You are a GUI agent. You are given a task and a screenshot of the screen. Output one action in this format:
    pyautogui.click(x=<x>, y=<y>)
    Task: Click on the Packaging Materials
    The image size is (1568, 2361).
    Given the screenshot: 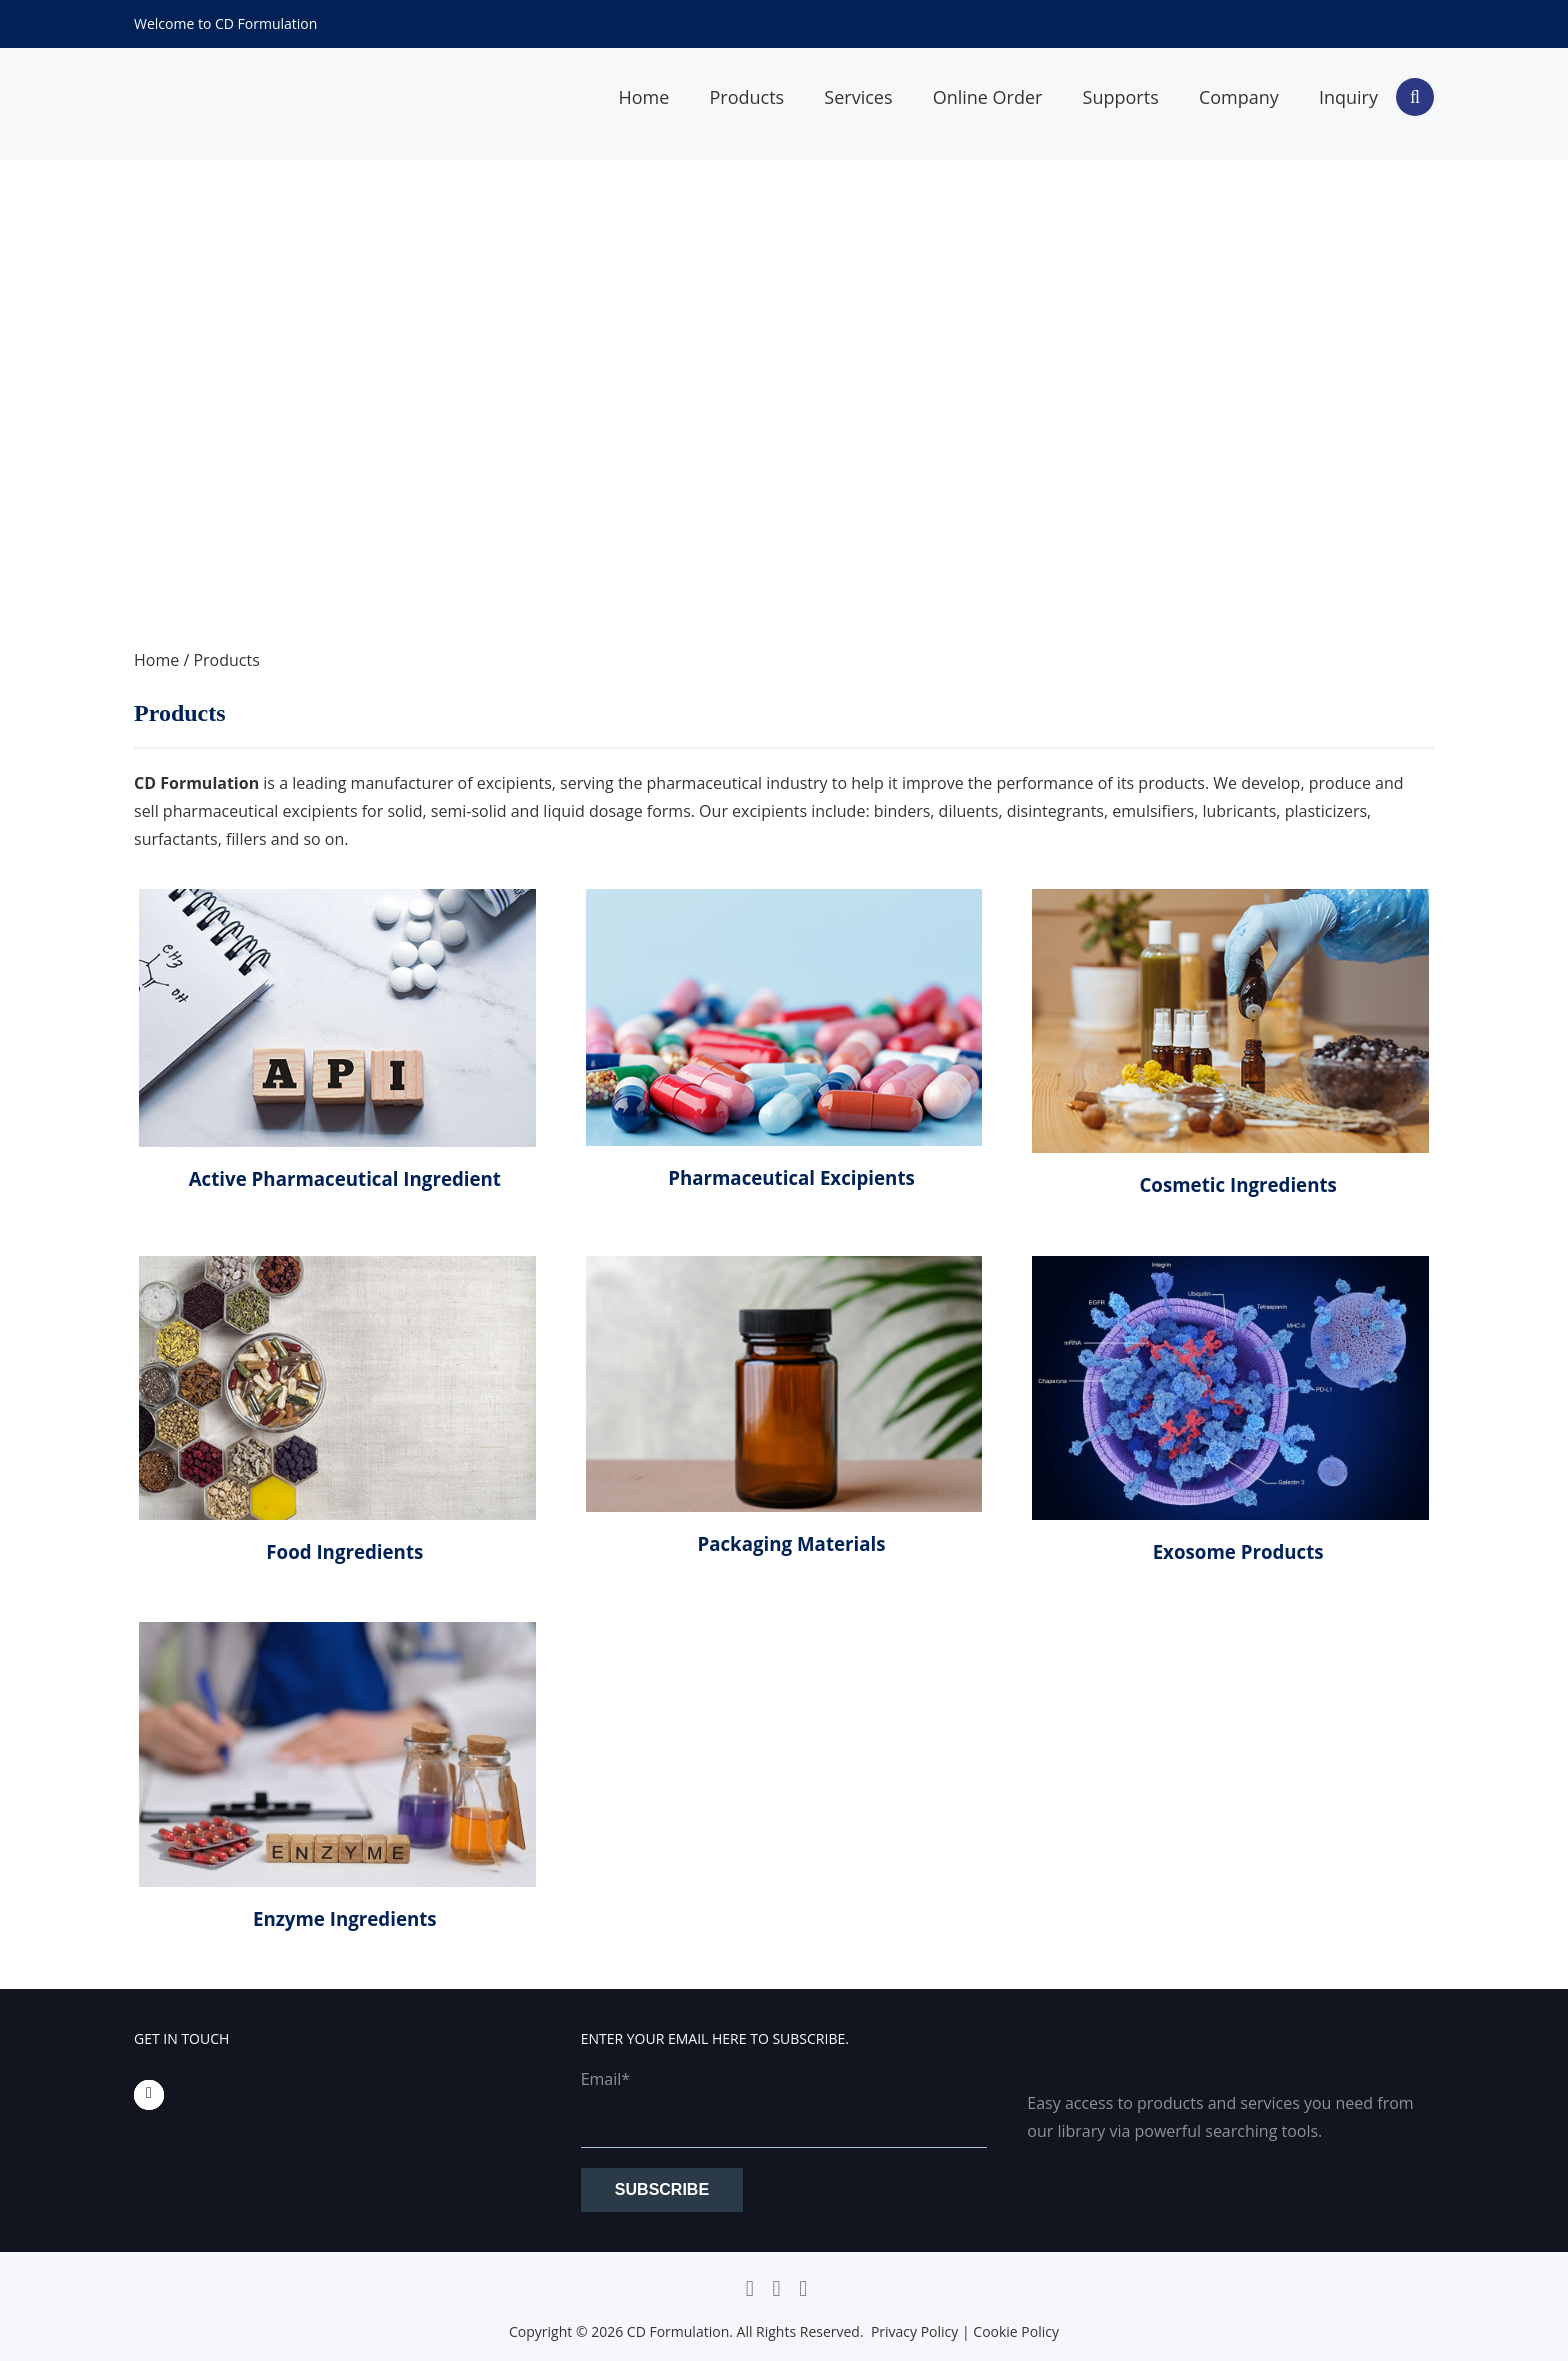 What is the action you would take?
    pyautogui.click(x=791, y=1543)
    